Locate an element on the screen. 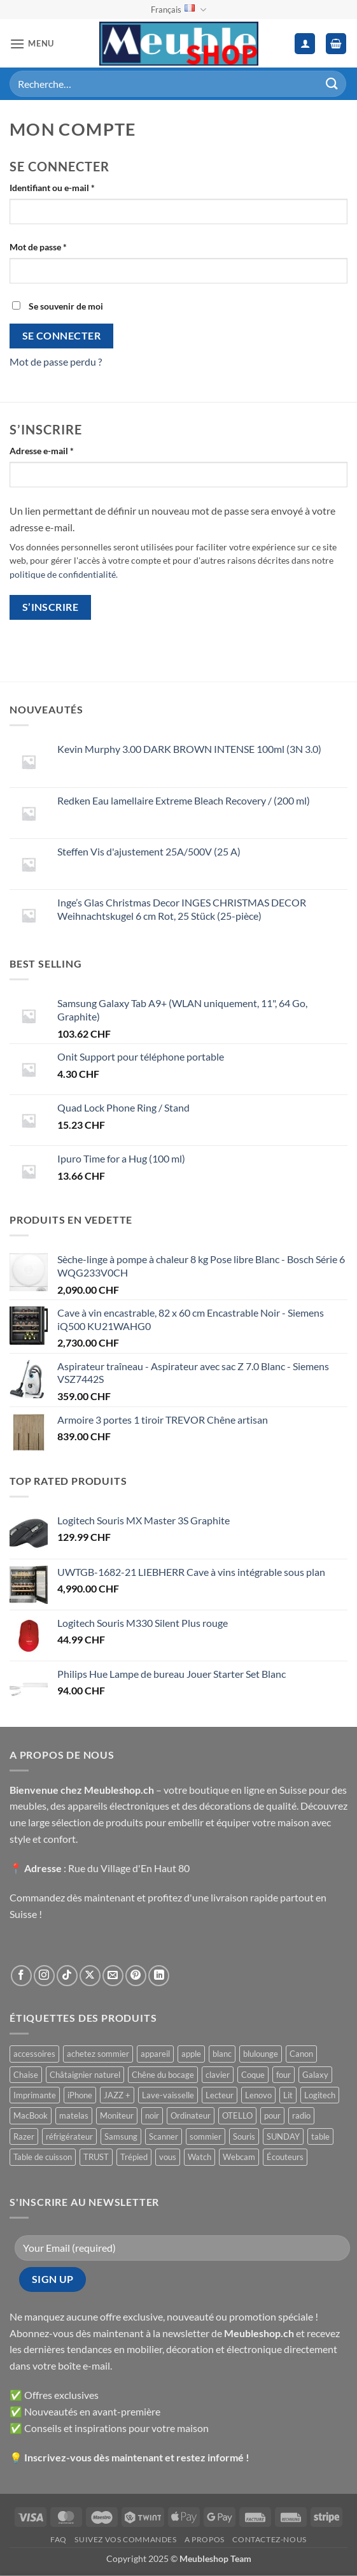 The image size is (357, 2576). Français is located at coordinates (178, 10).